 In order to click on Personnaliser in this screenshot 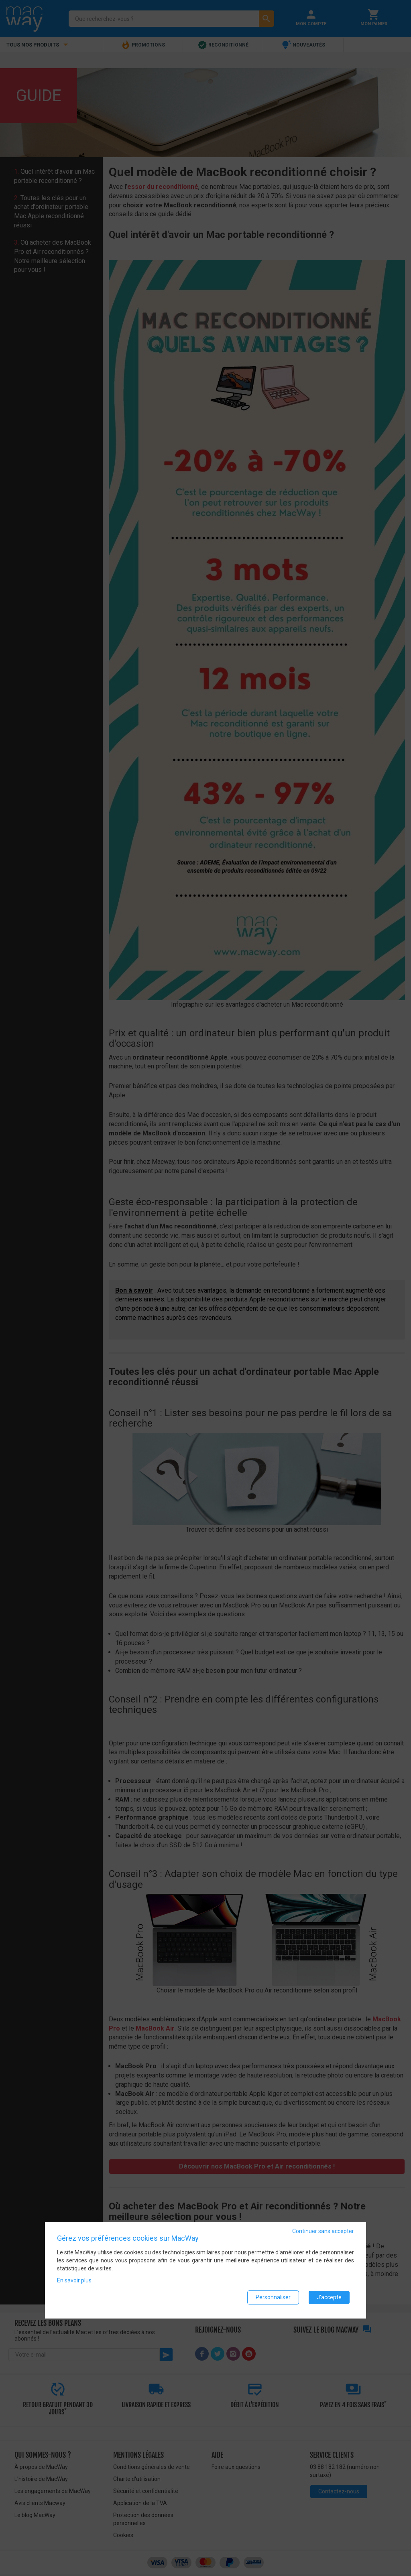, I will do `click(273, 2299)`.